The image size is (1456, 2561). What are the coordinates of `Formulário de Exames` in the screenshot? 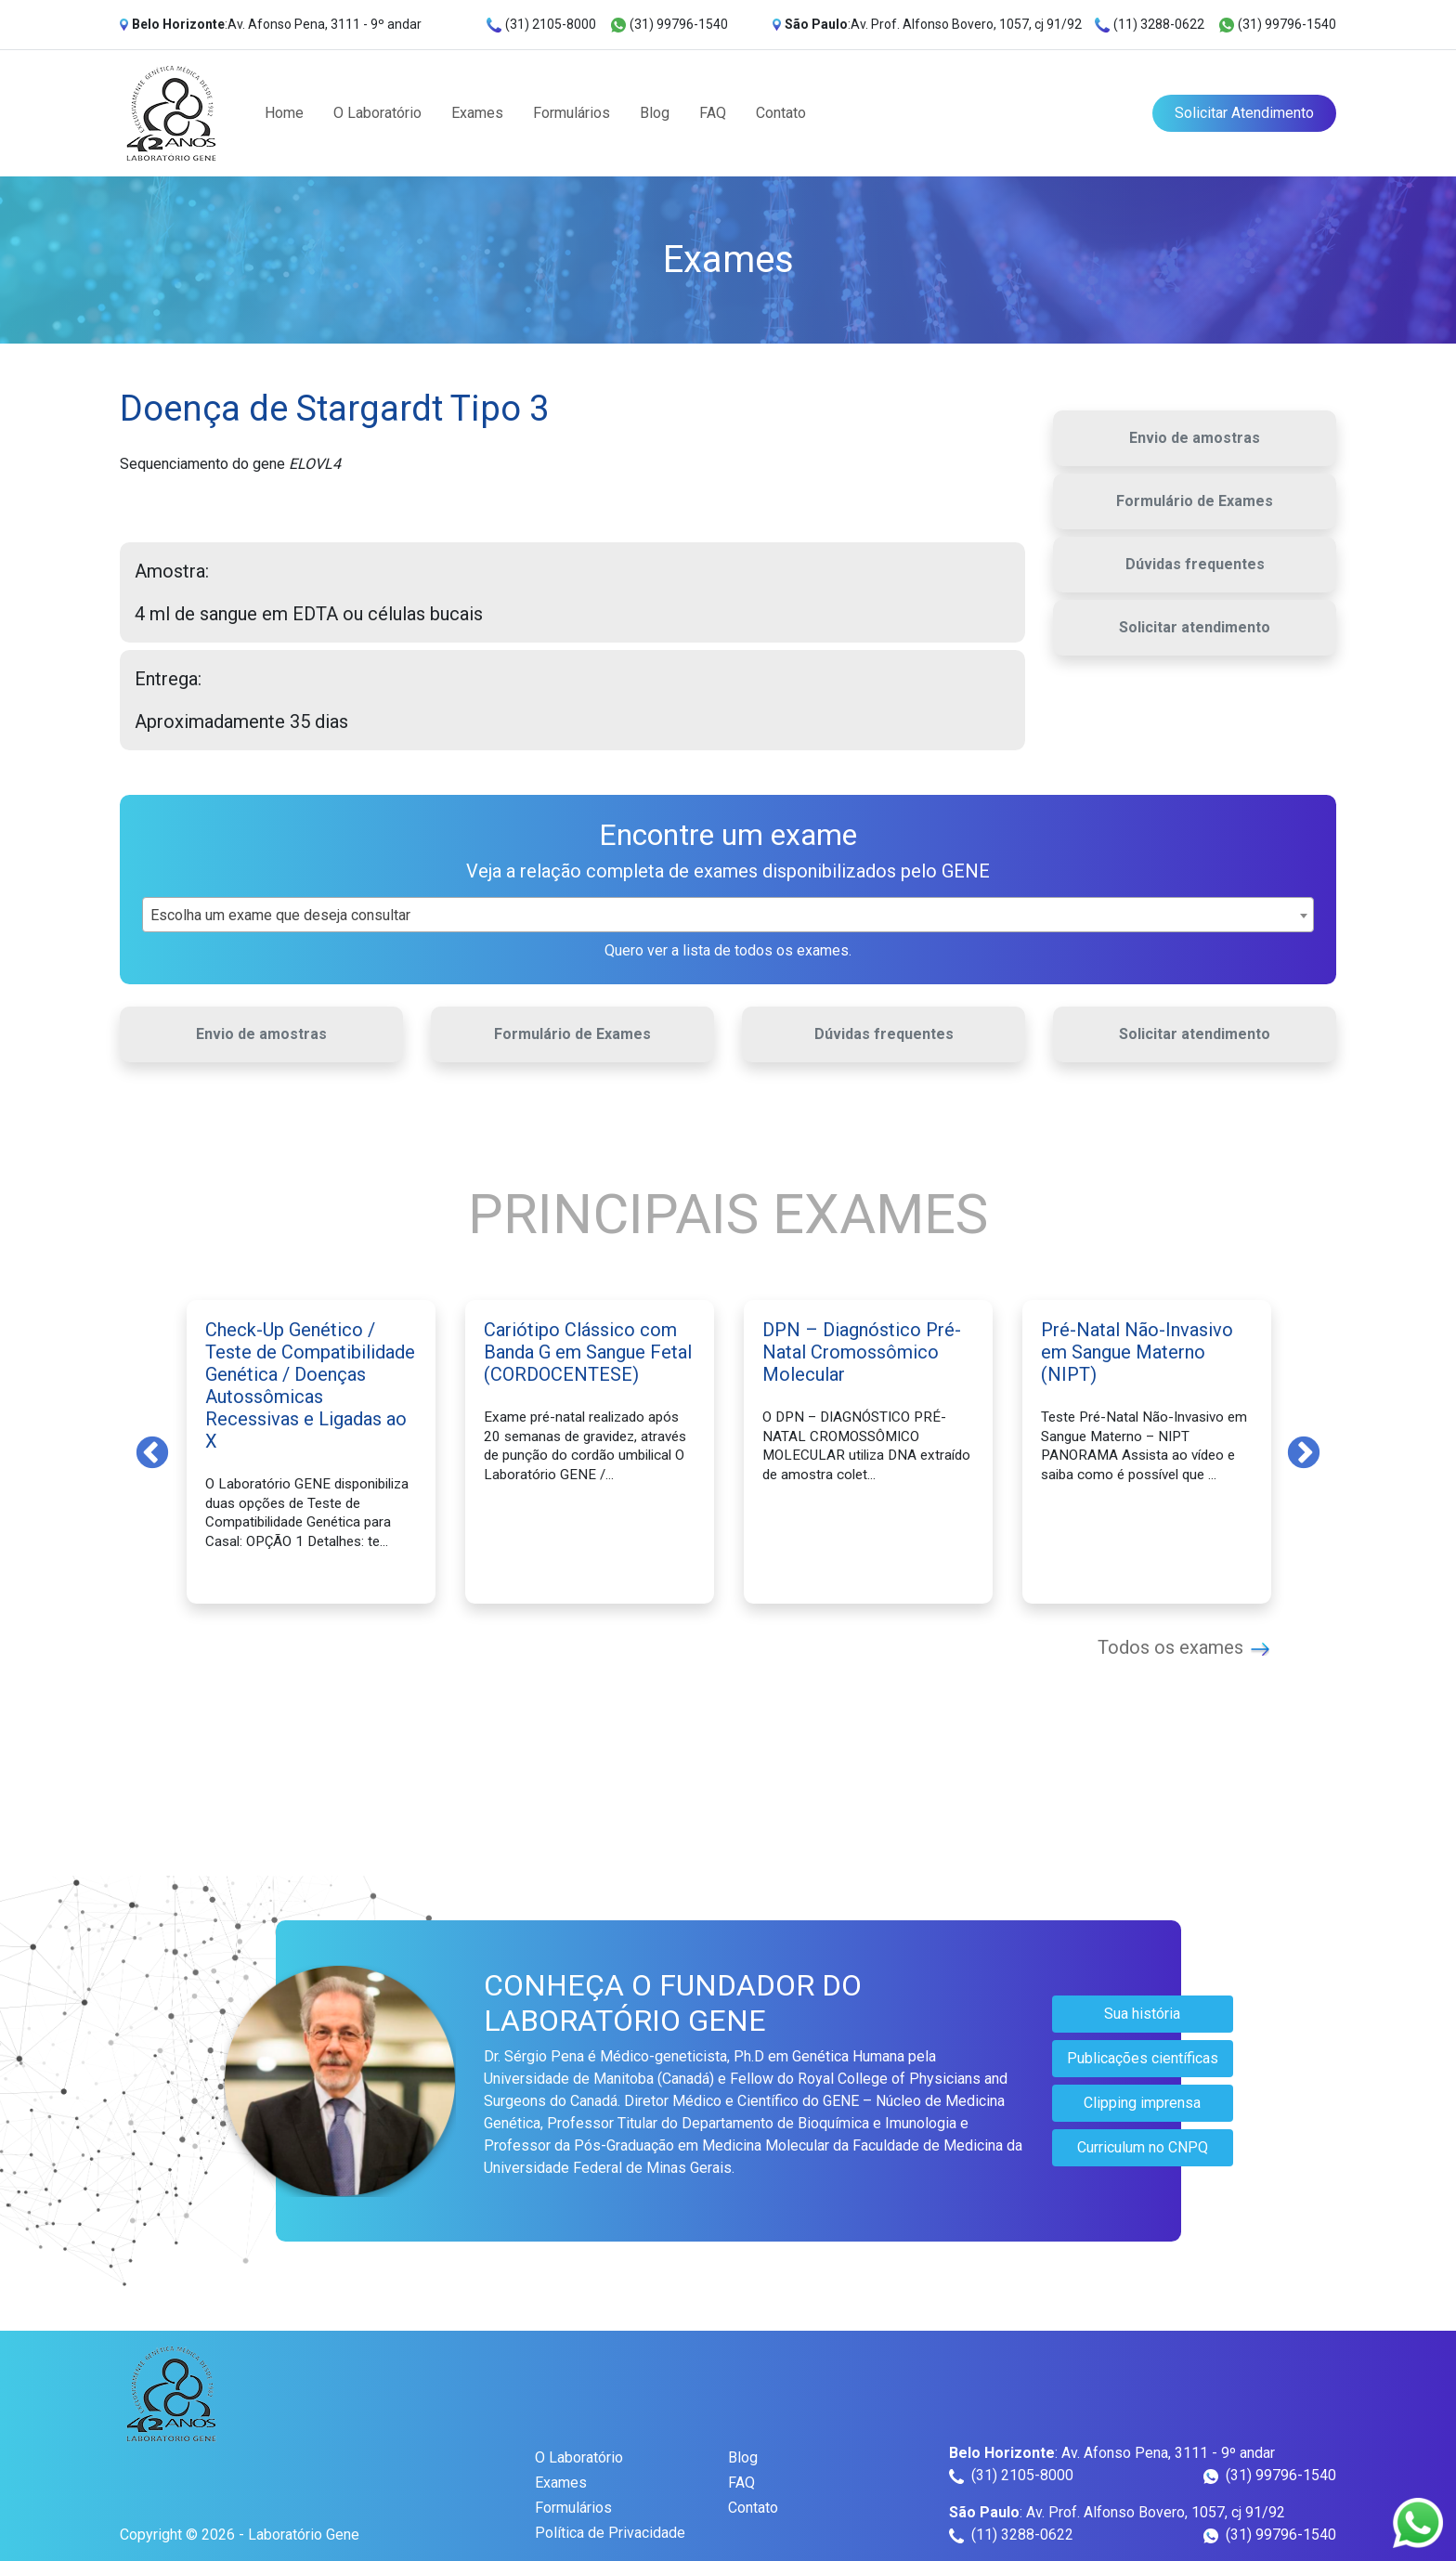 It's located at (1194, 501).